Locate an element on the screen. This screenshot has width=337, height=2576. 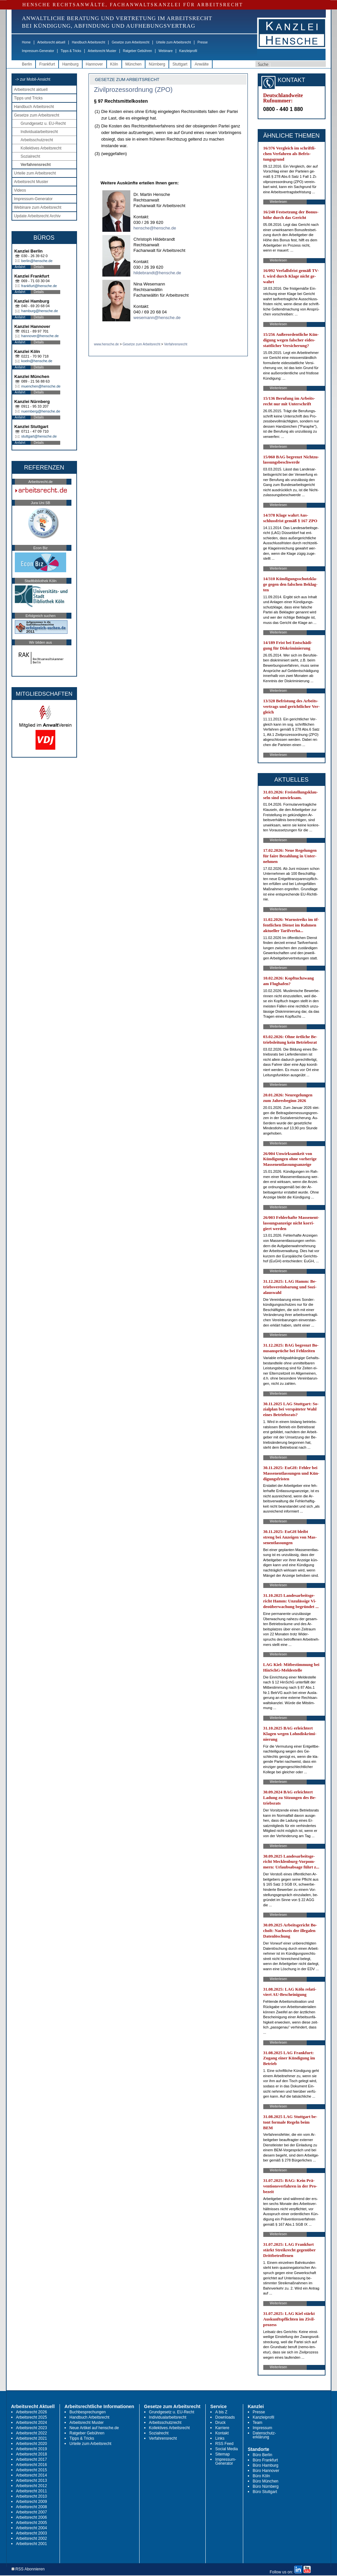
Verfahrensrecht is located at coordinates (36, 164).